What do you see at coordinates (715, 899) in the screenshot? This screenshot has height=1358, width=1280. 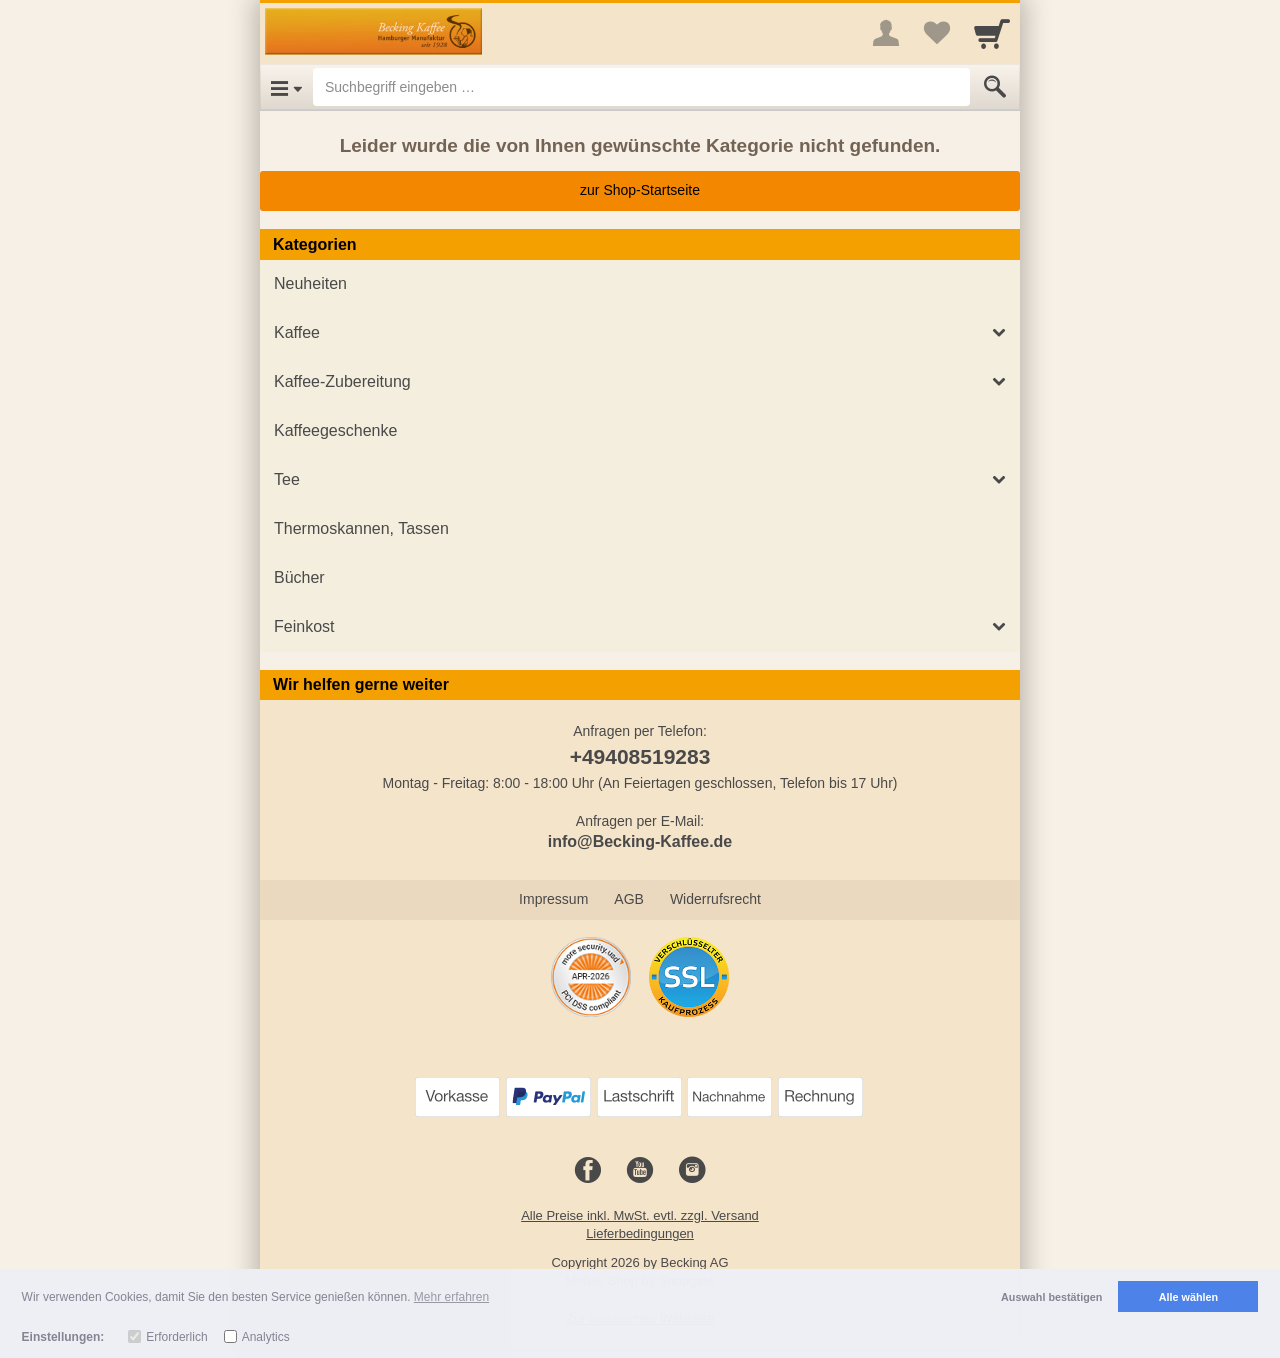 I see `Widerrufsrecht` at bounding box center [715, 899].